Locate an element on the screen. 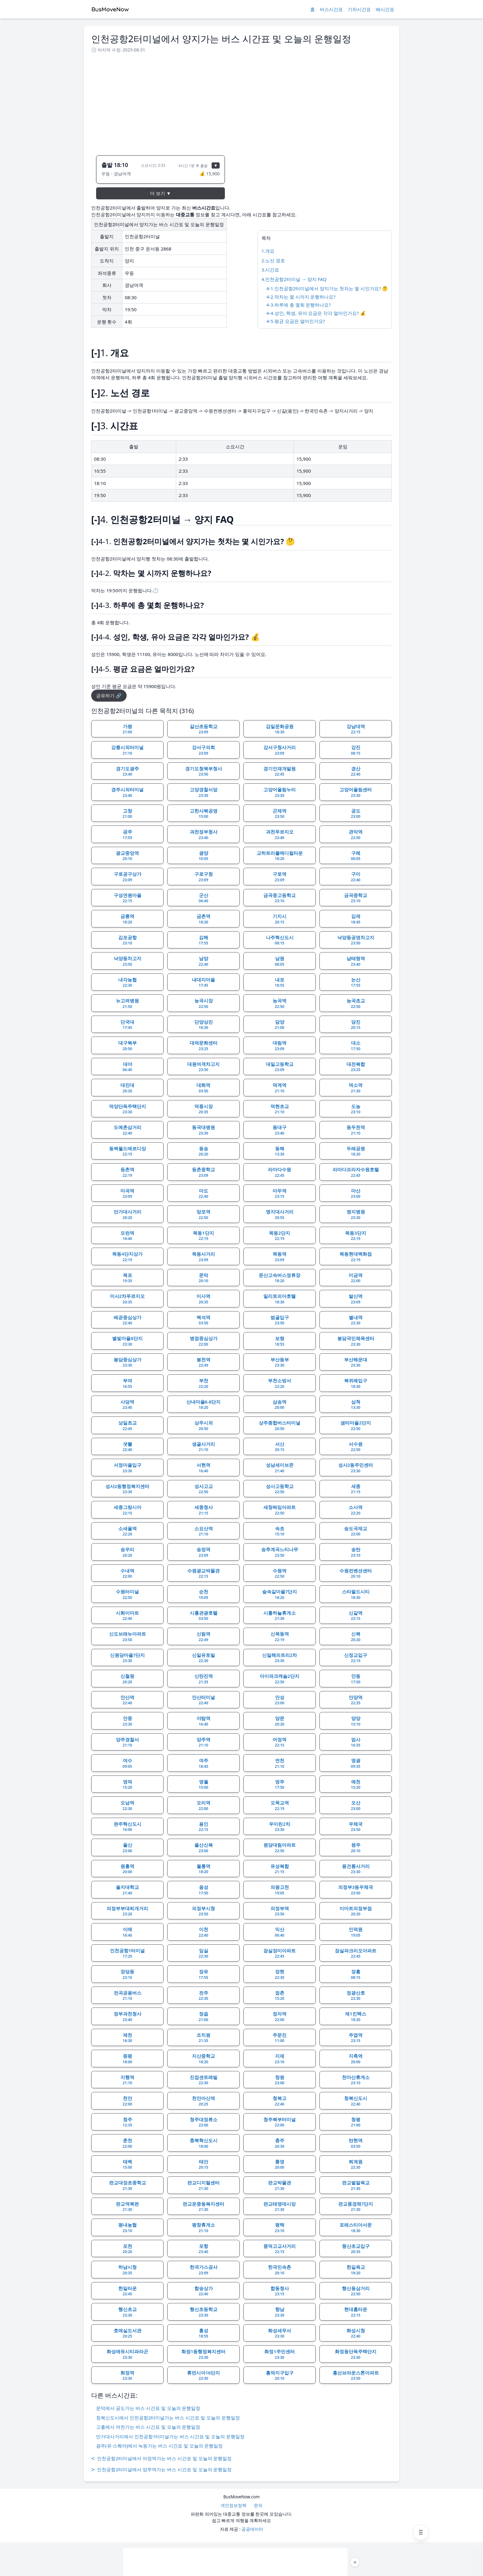  의정부시청 is located at coordinates (203, 1911).